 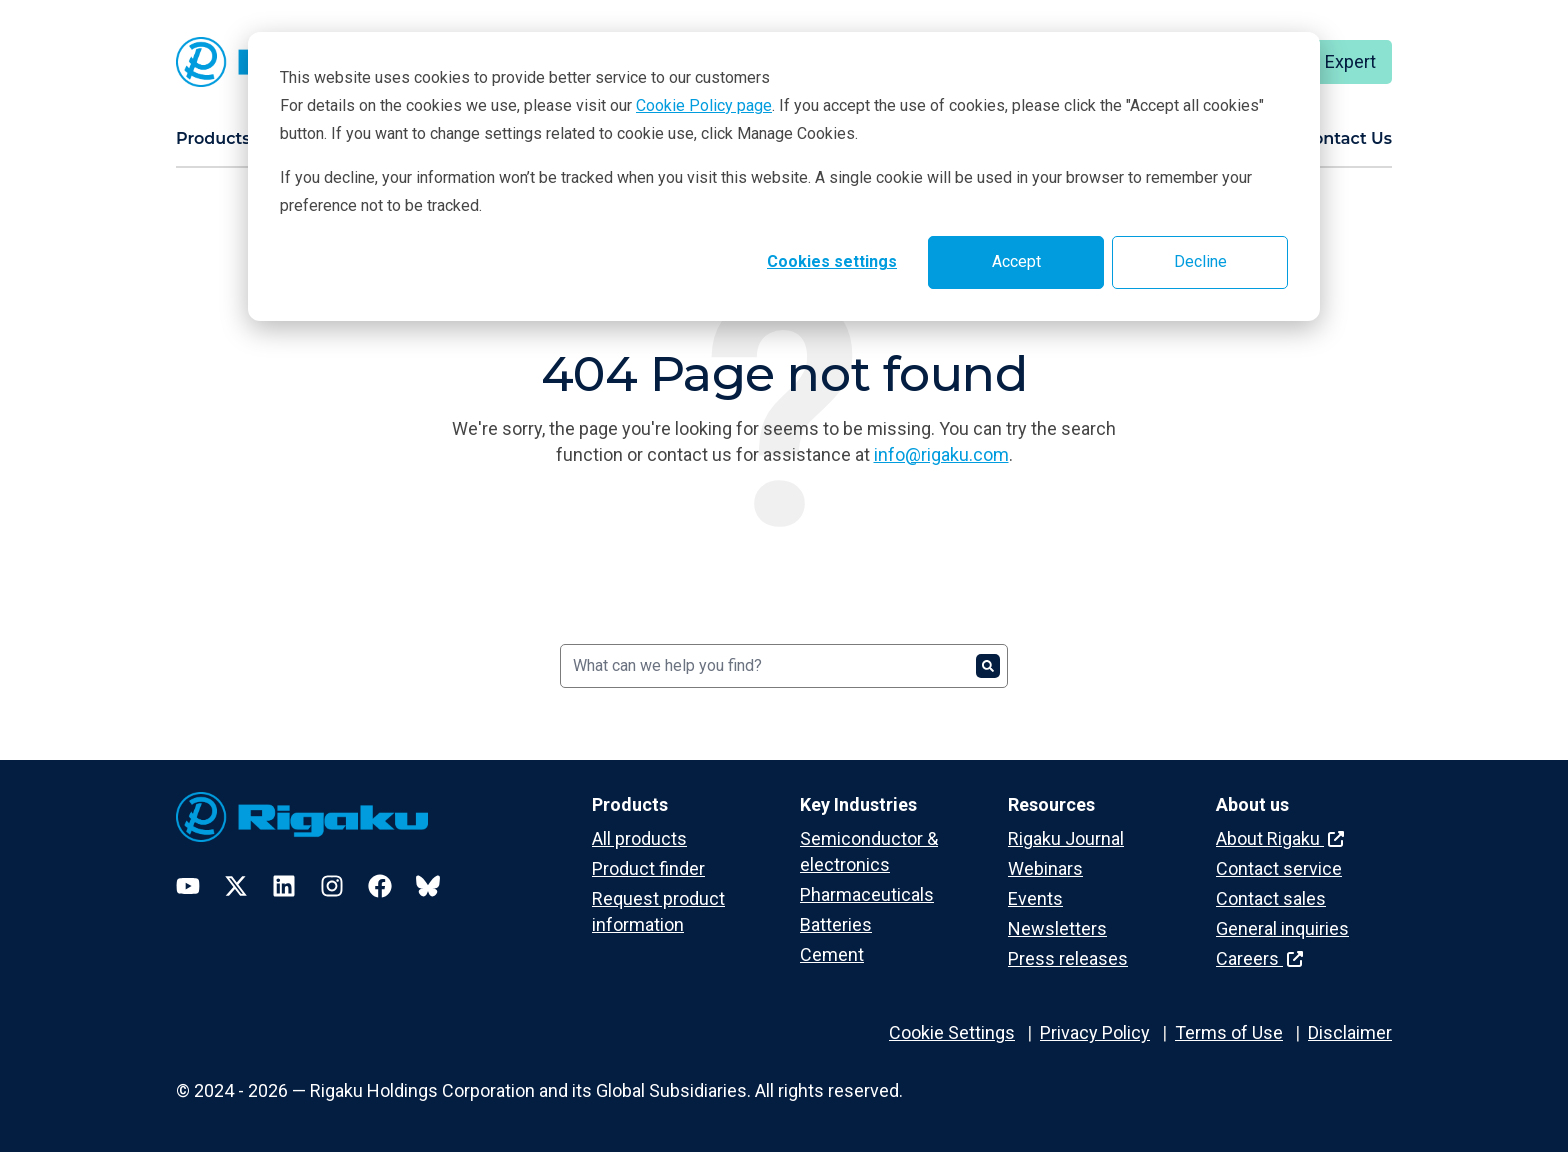 I want to click on Pharmaceuticals, so click(x=867, y=894).